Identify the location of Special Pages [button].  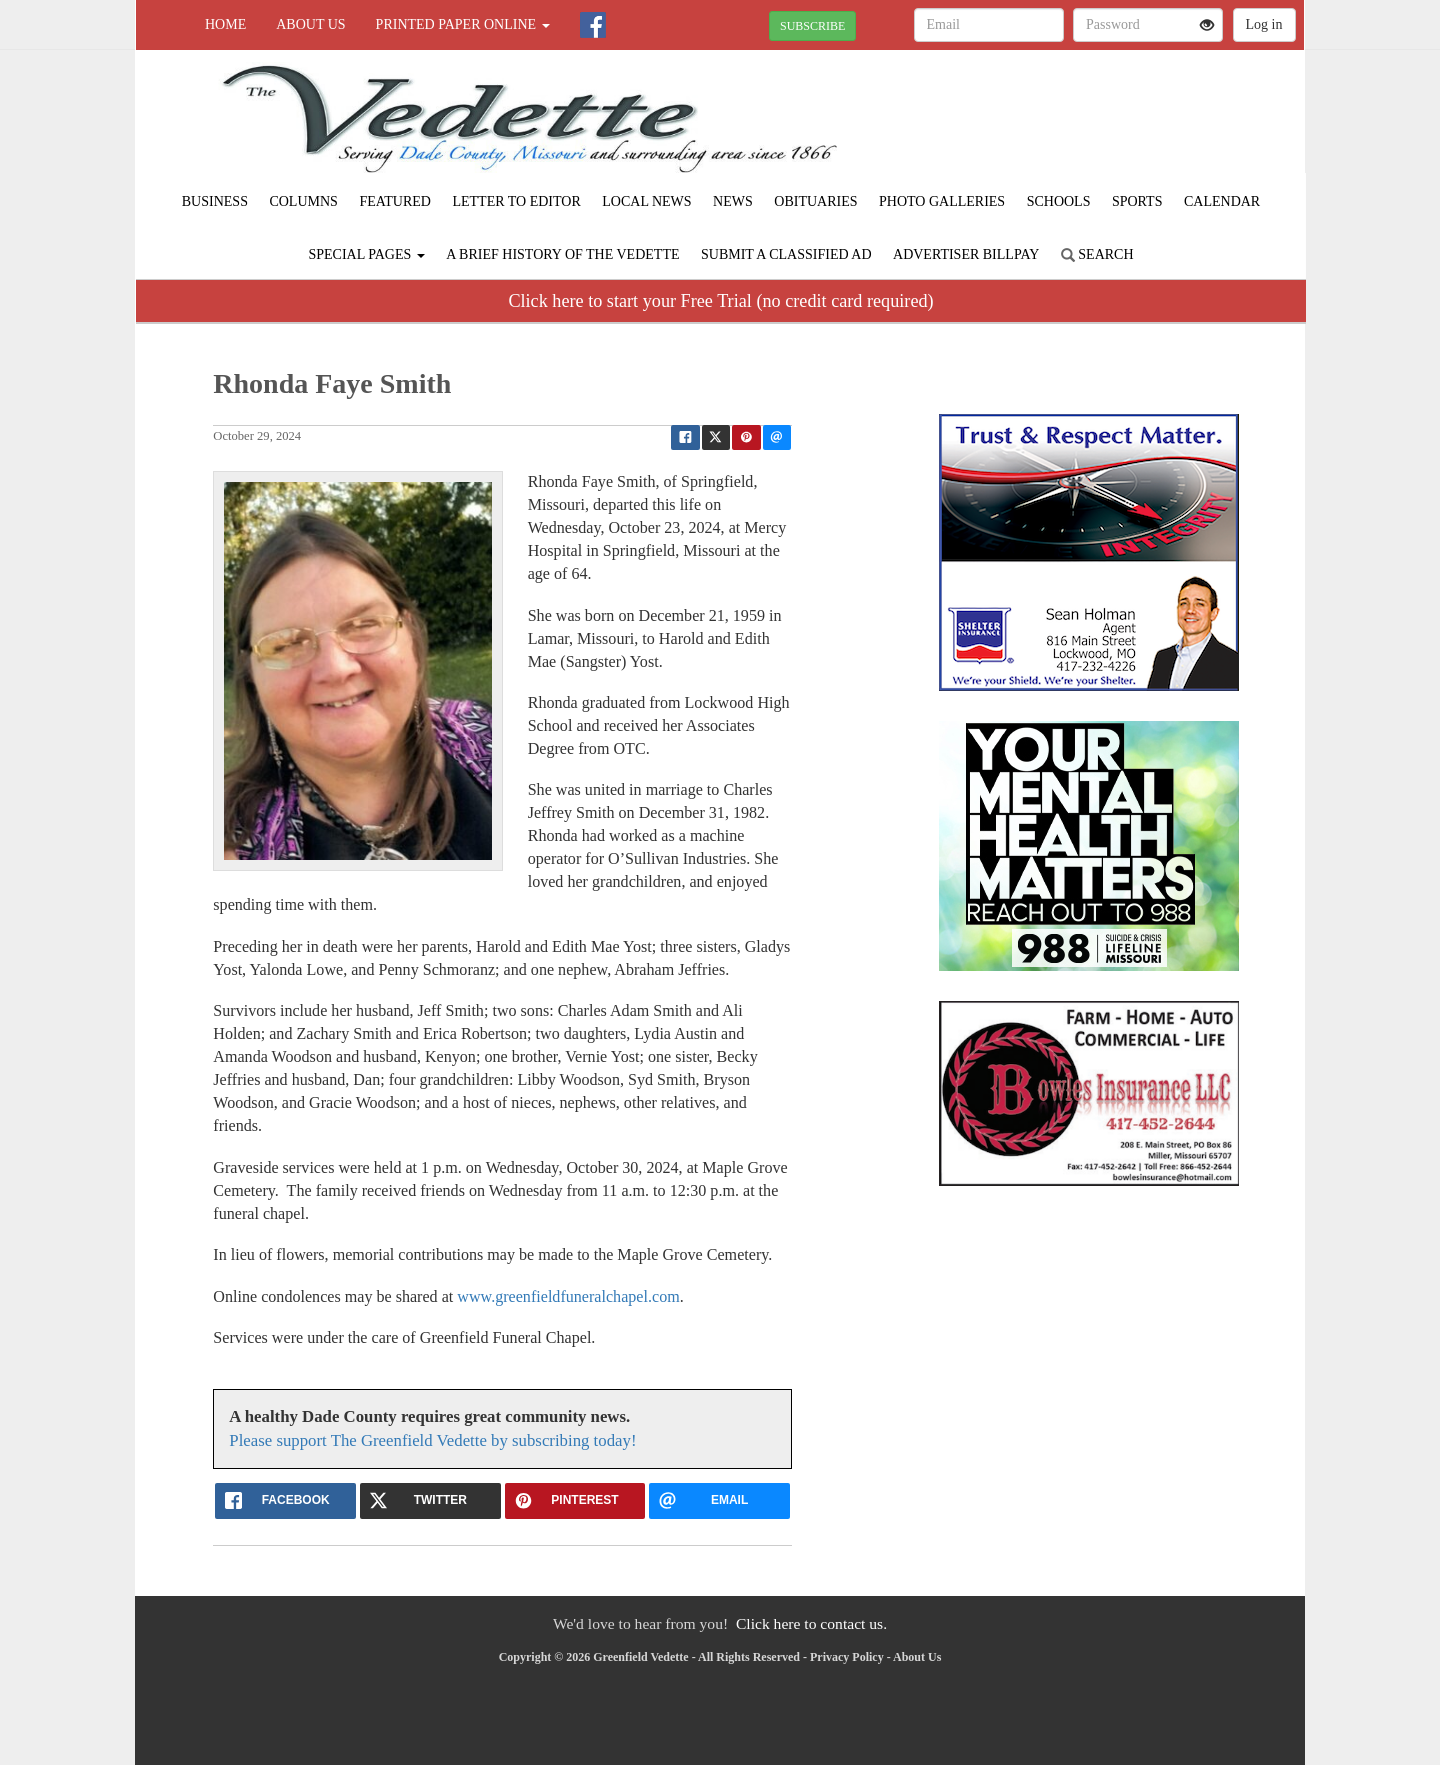
(366, 254).